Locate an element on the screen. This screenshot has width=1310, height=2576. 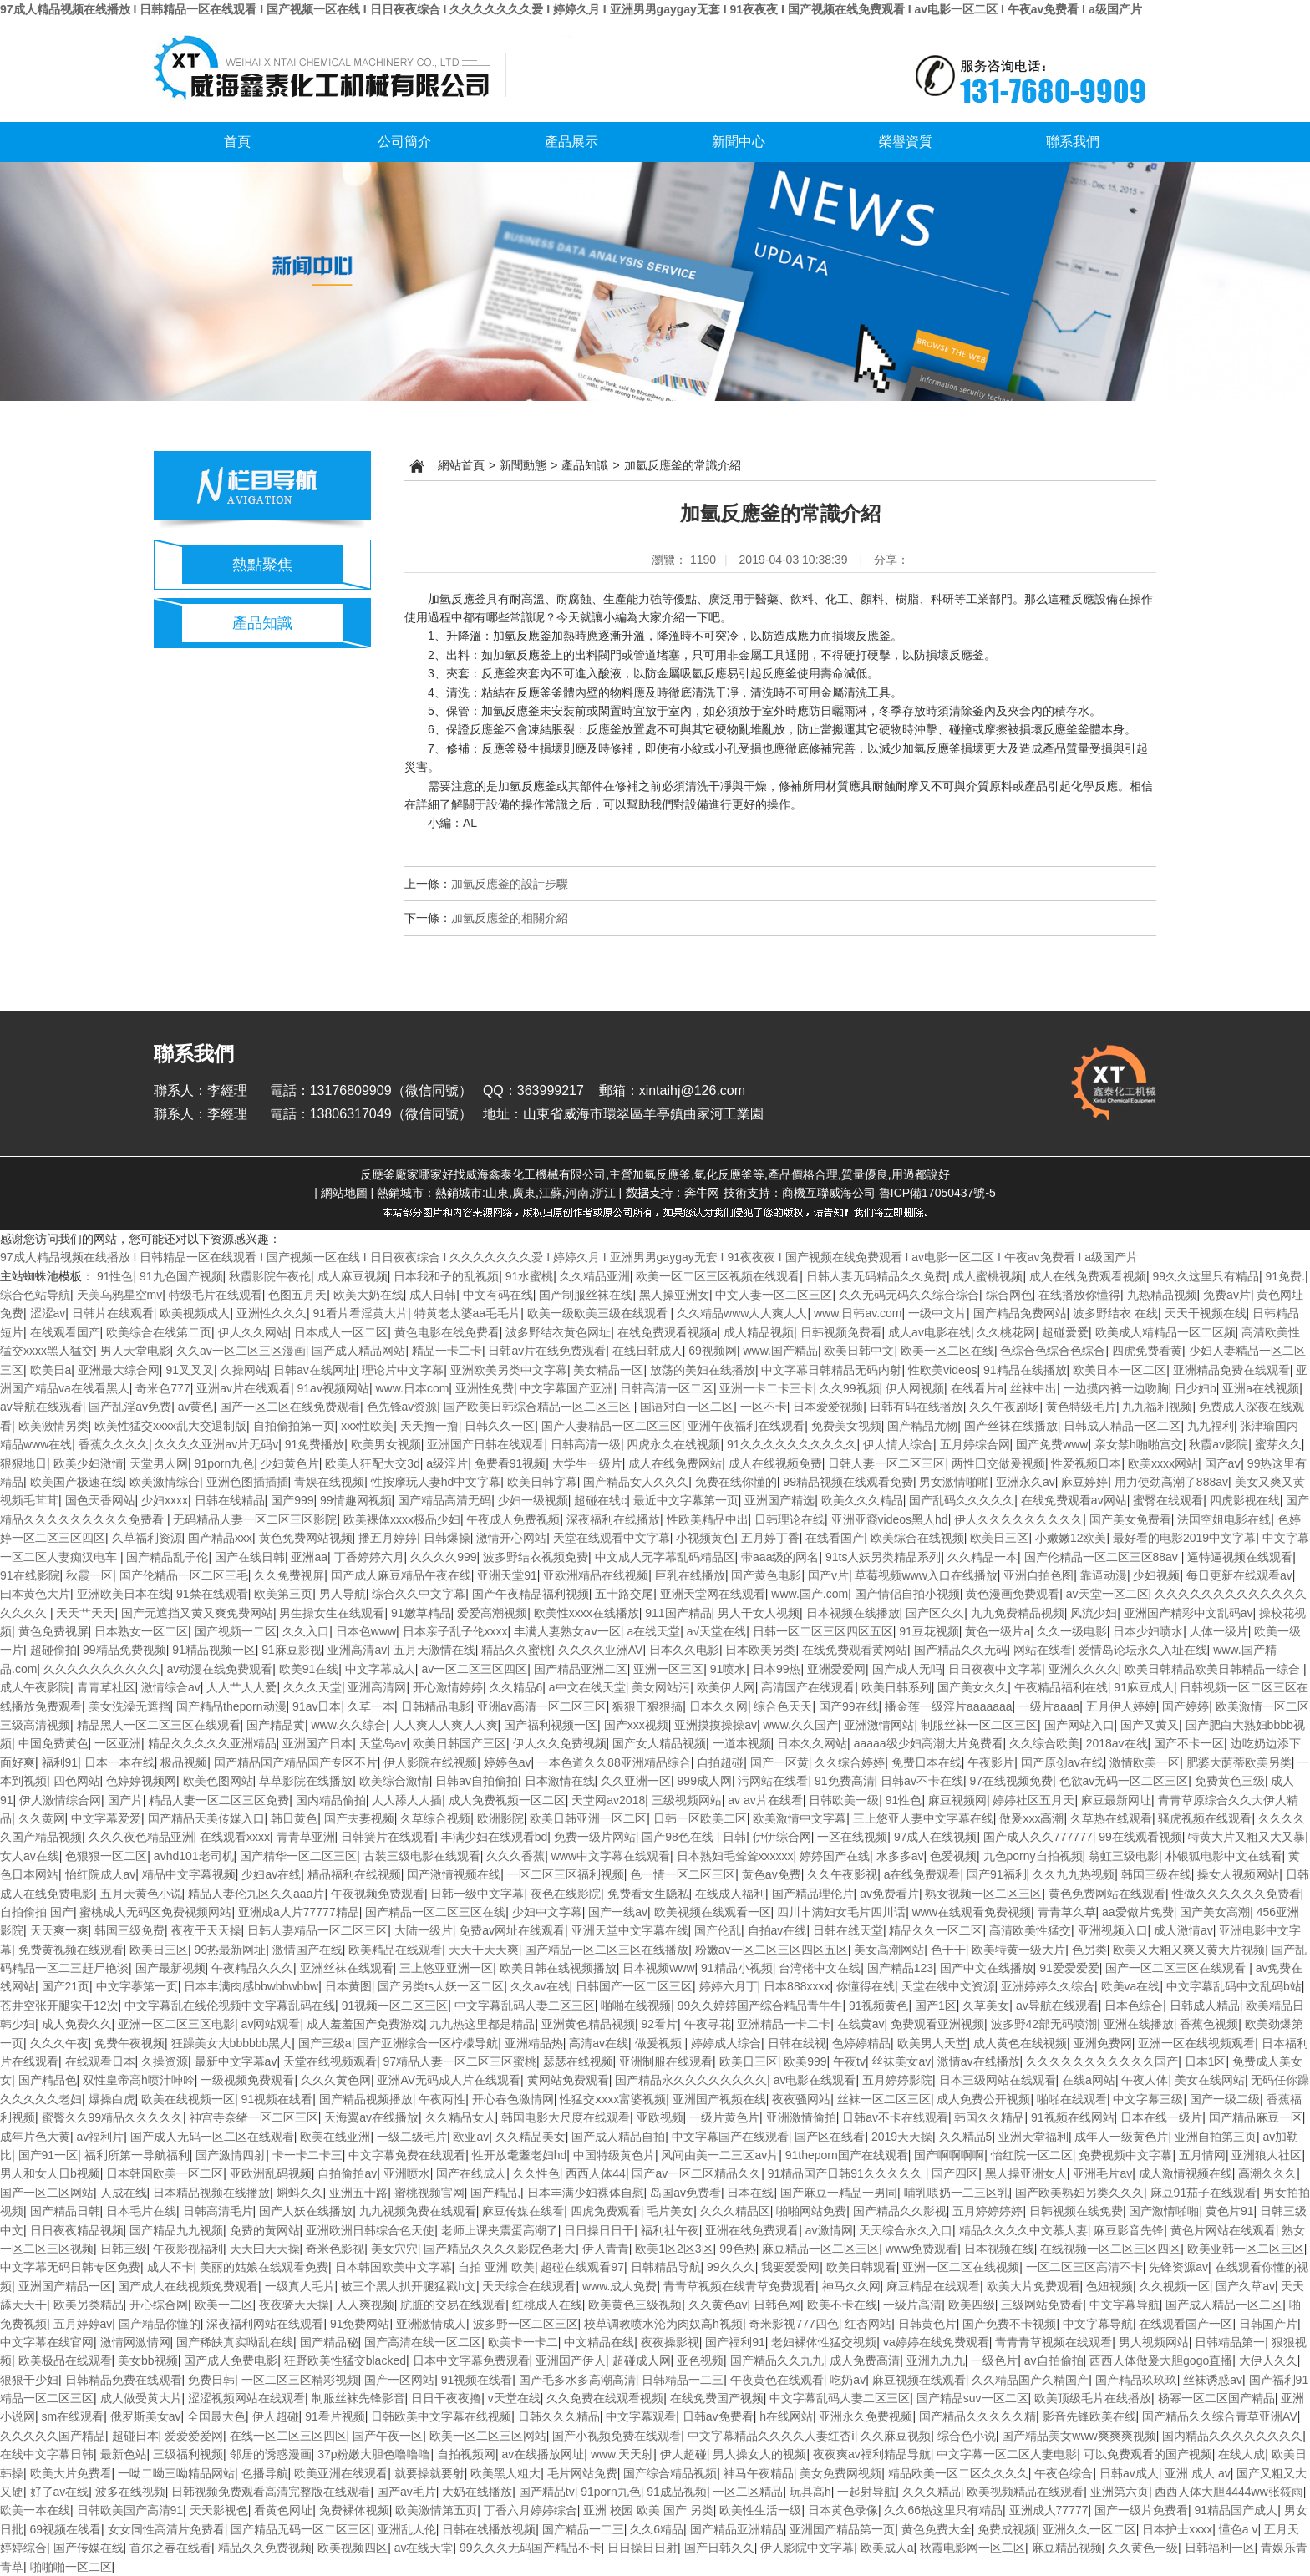
亚洲第六页 is located at coordinates (1119, 2491).